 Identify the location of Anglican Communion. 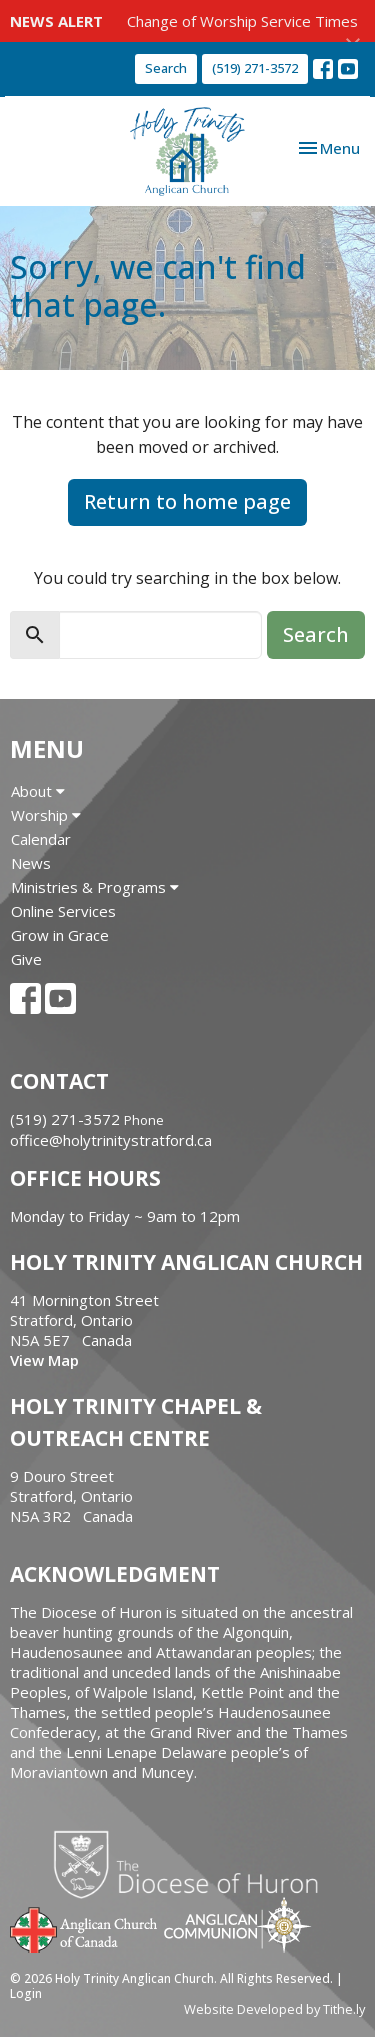
(237, 1924).